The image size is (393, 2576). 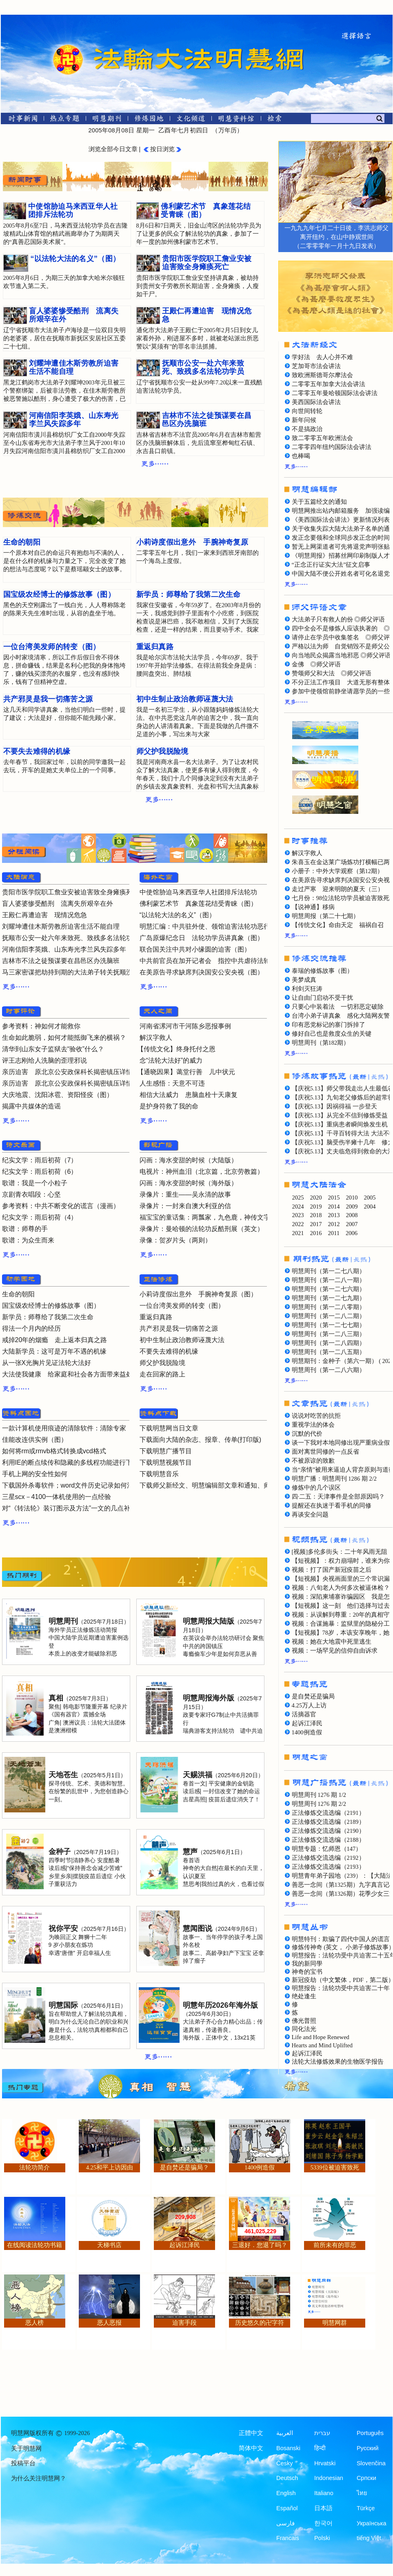 I want to click on 印有恶党标记的寨门拆掉了, so click(x=328, y=1024).